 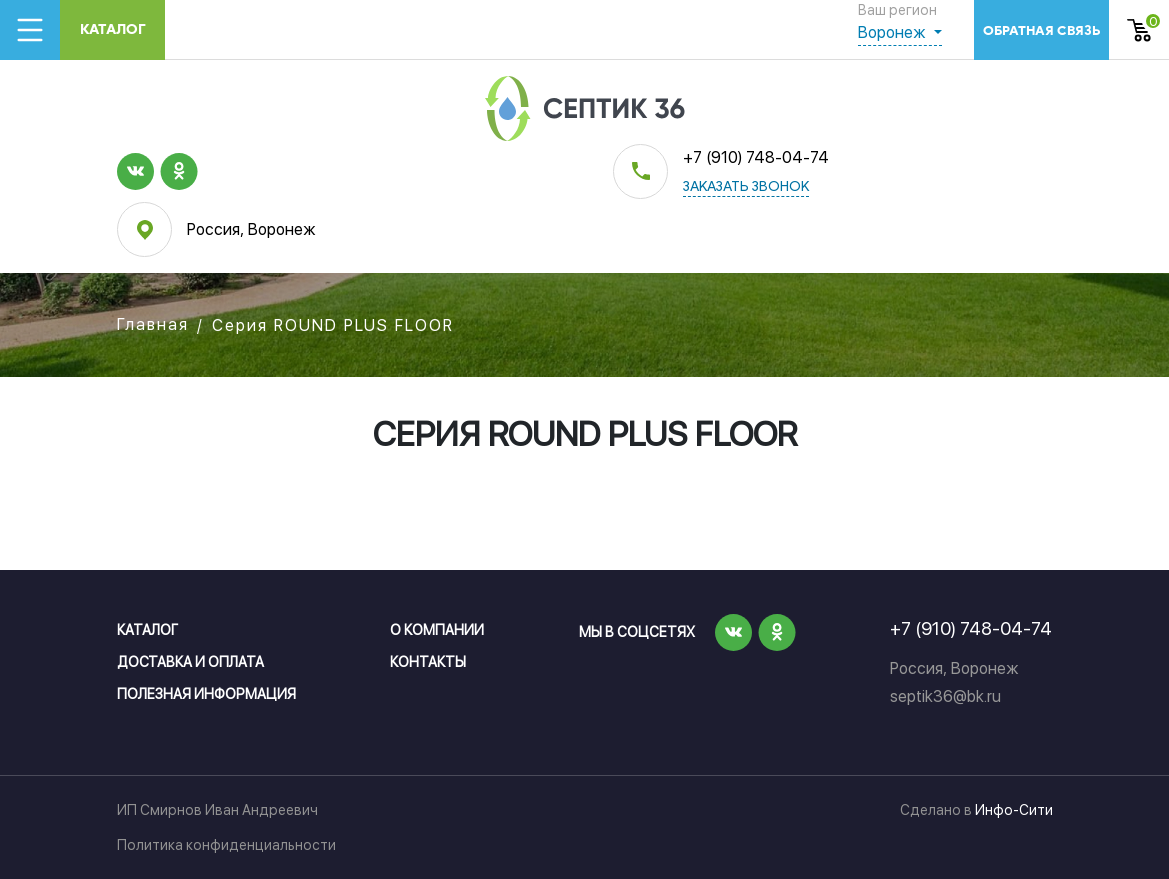 I want to click on О компании, so click(x=437, y=630).